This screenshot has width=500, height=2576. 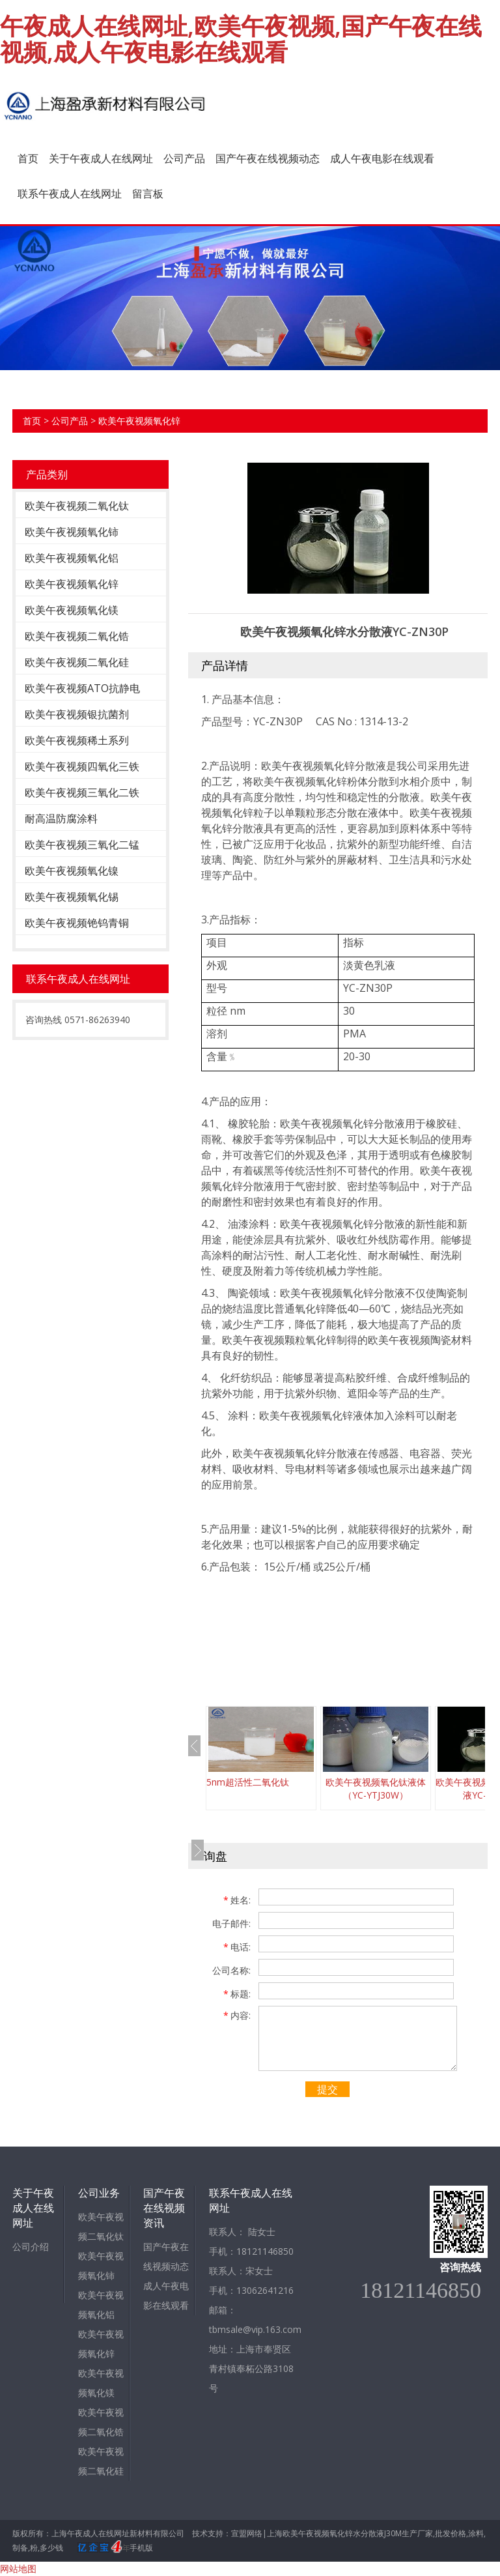 What do you see at coordinates (247, 1782) in the screenshot?
I see `5nm超活性二氧化钛` at bounding box center [247, 1782].